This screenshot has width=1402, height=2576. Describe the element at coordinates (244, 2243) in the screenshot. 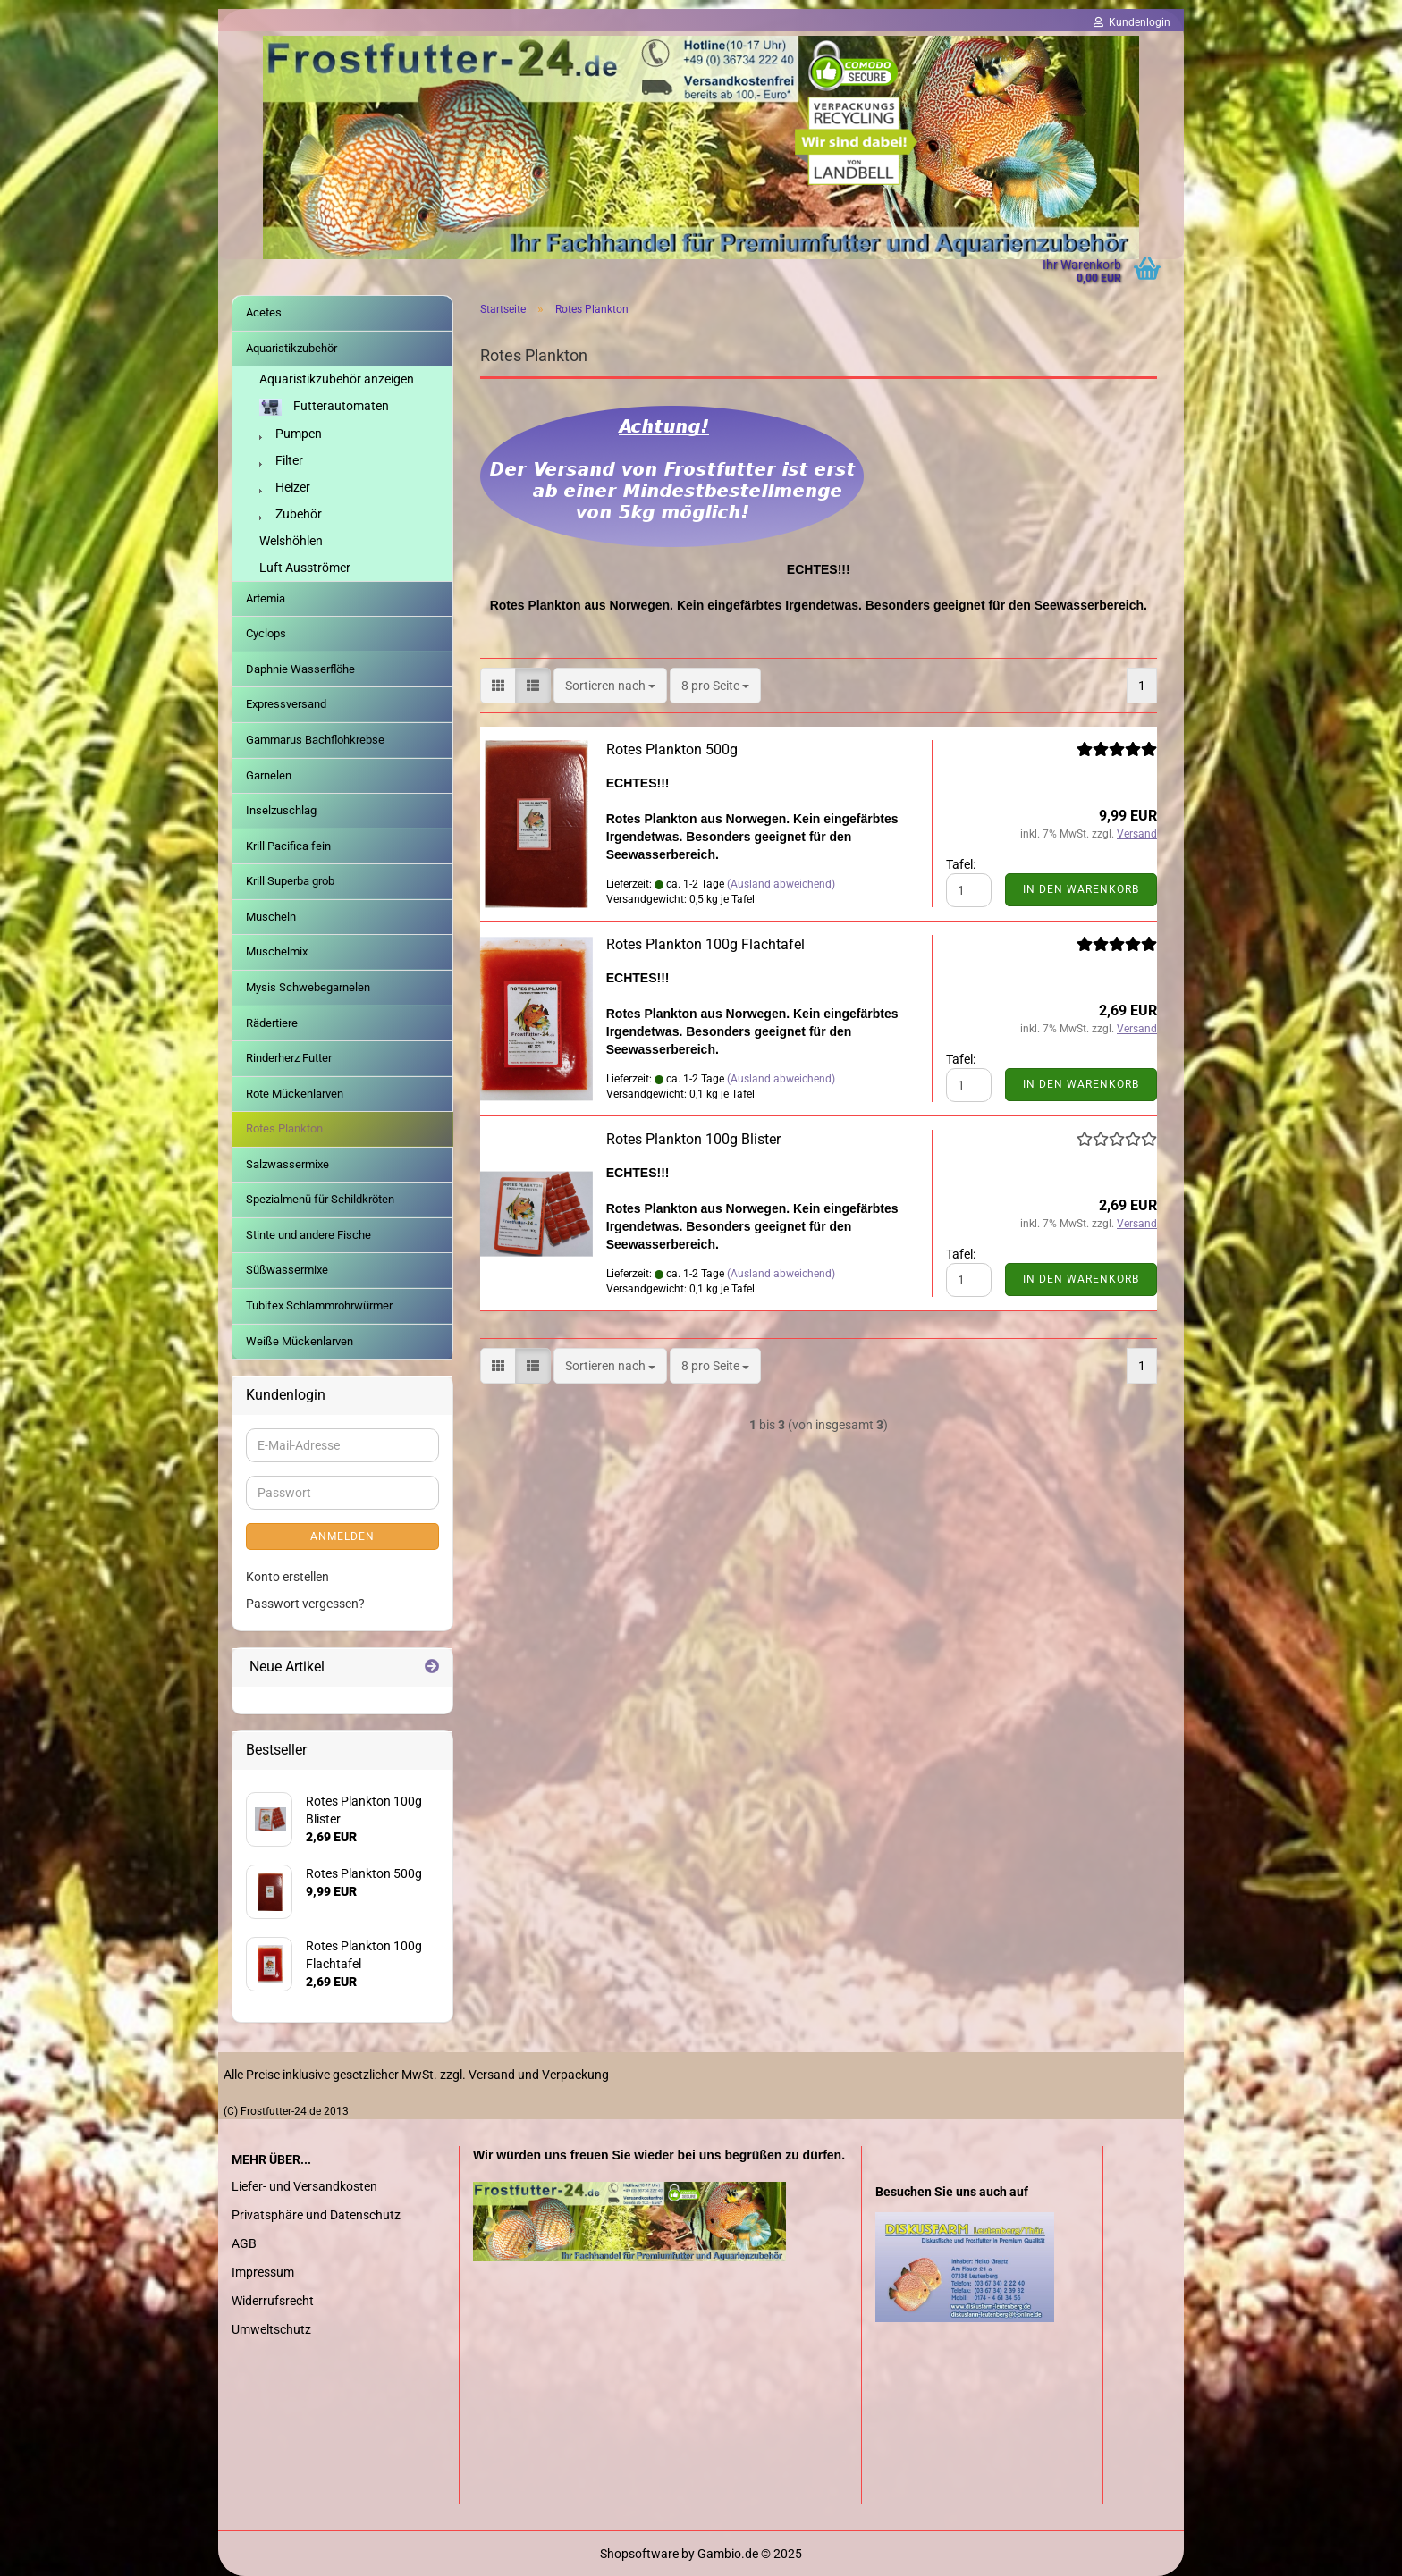

I see `AGB` at that location.